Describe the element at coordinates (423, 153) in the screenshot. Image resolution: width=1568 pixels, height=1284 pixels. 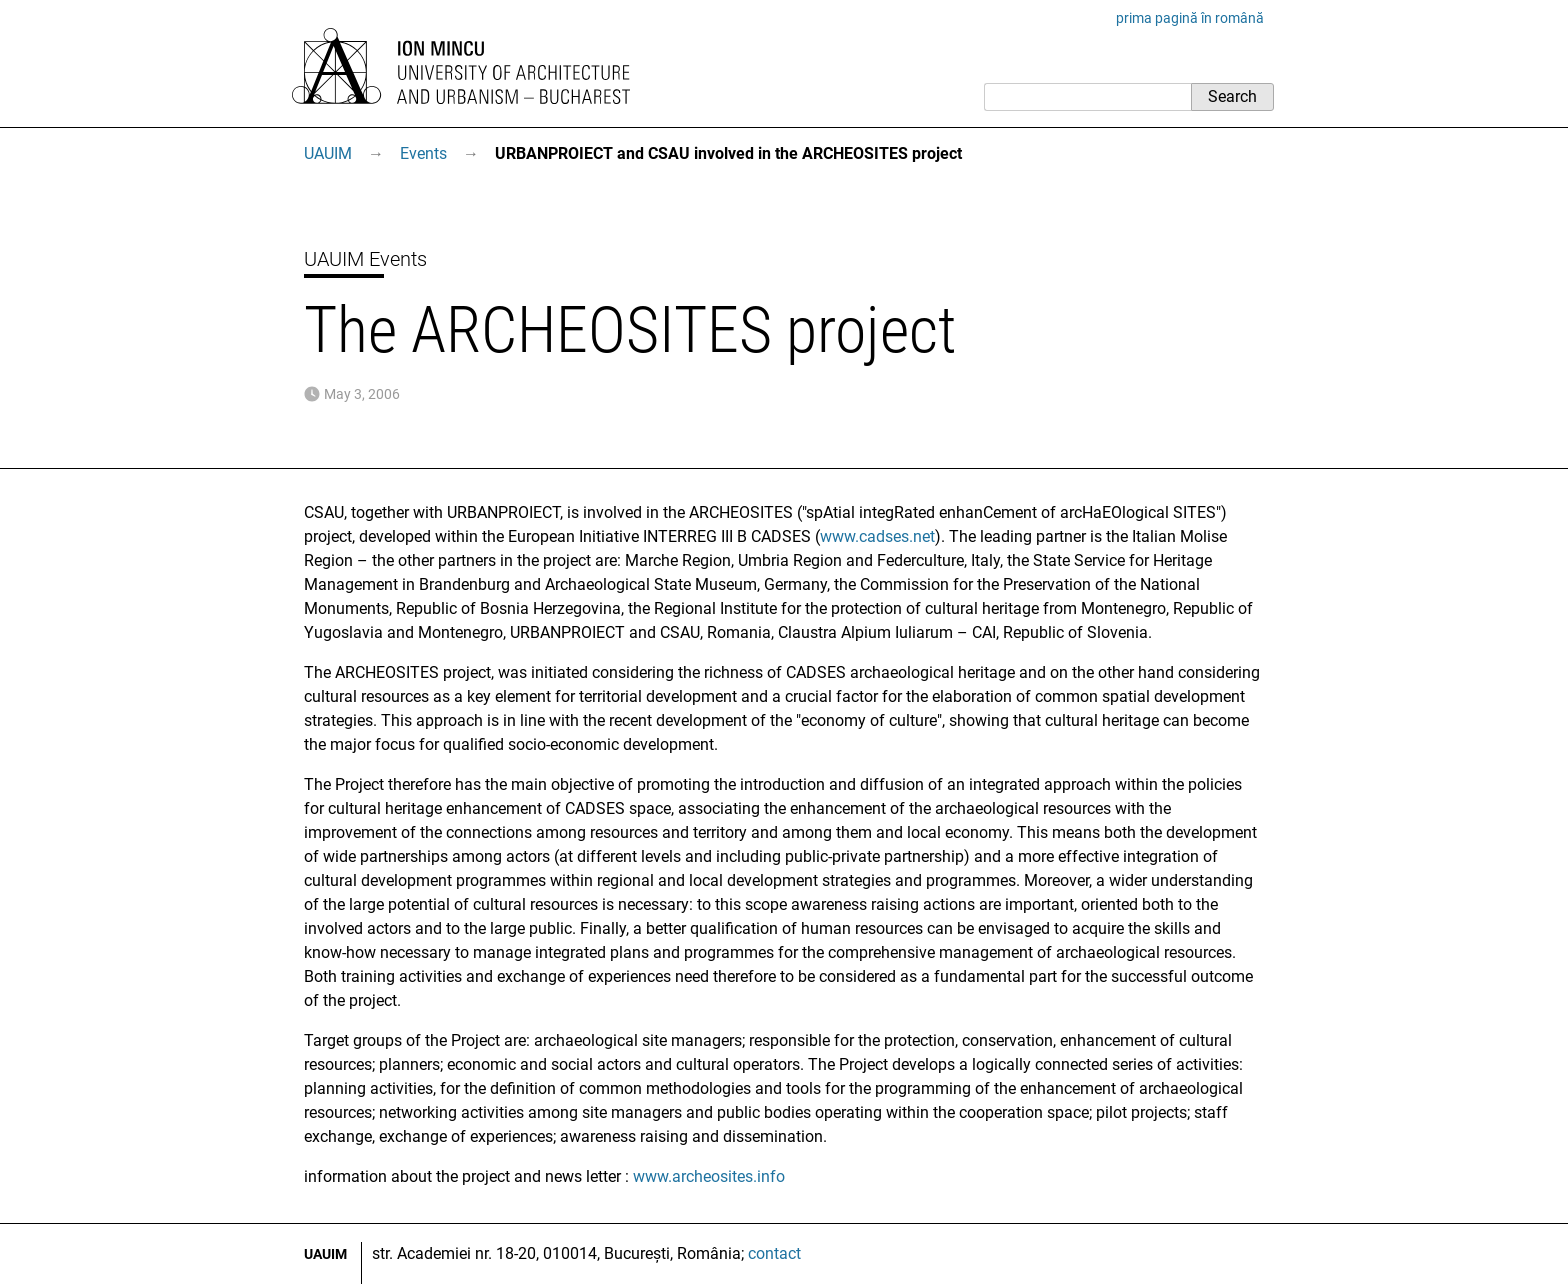
I see `Events` at that location.